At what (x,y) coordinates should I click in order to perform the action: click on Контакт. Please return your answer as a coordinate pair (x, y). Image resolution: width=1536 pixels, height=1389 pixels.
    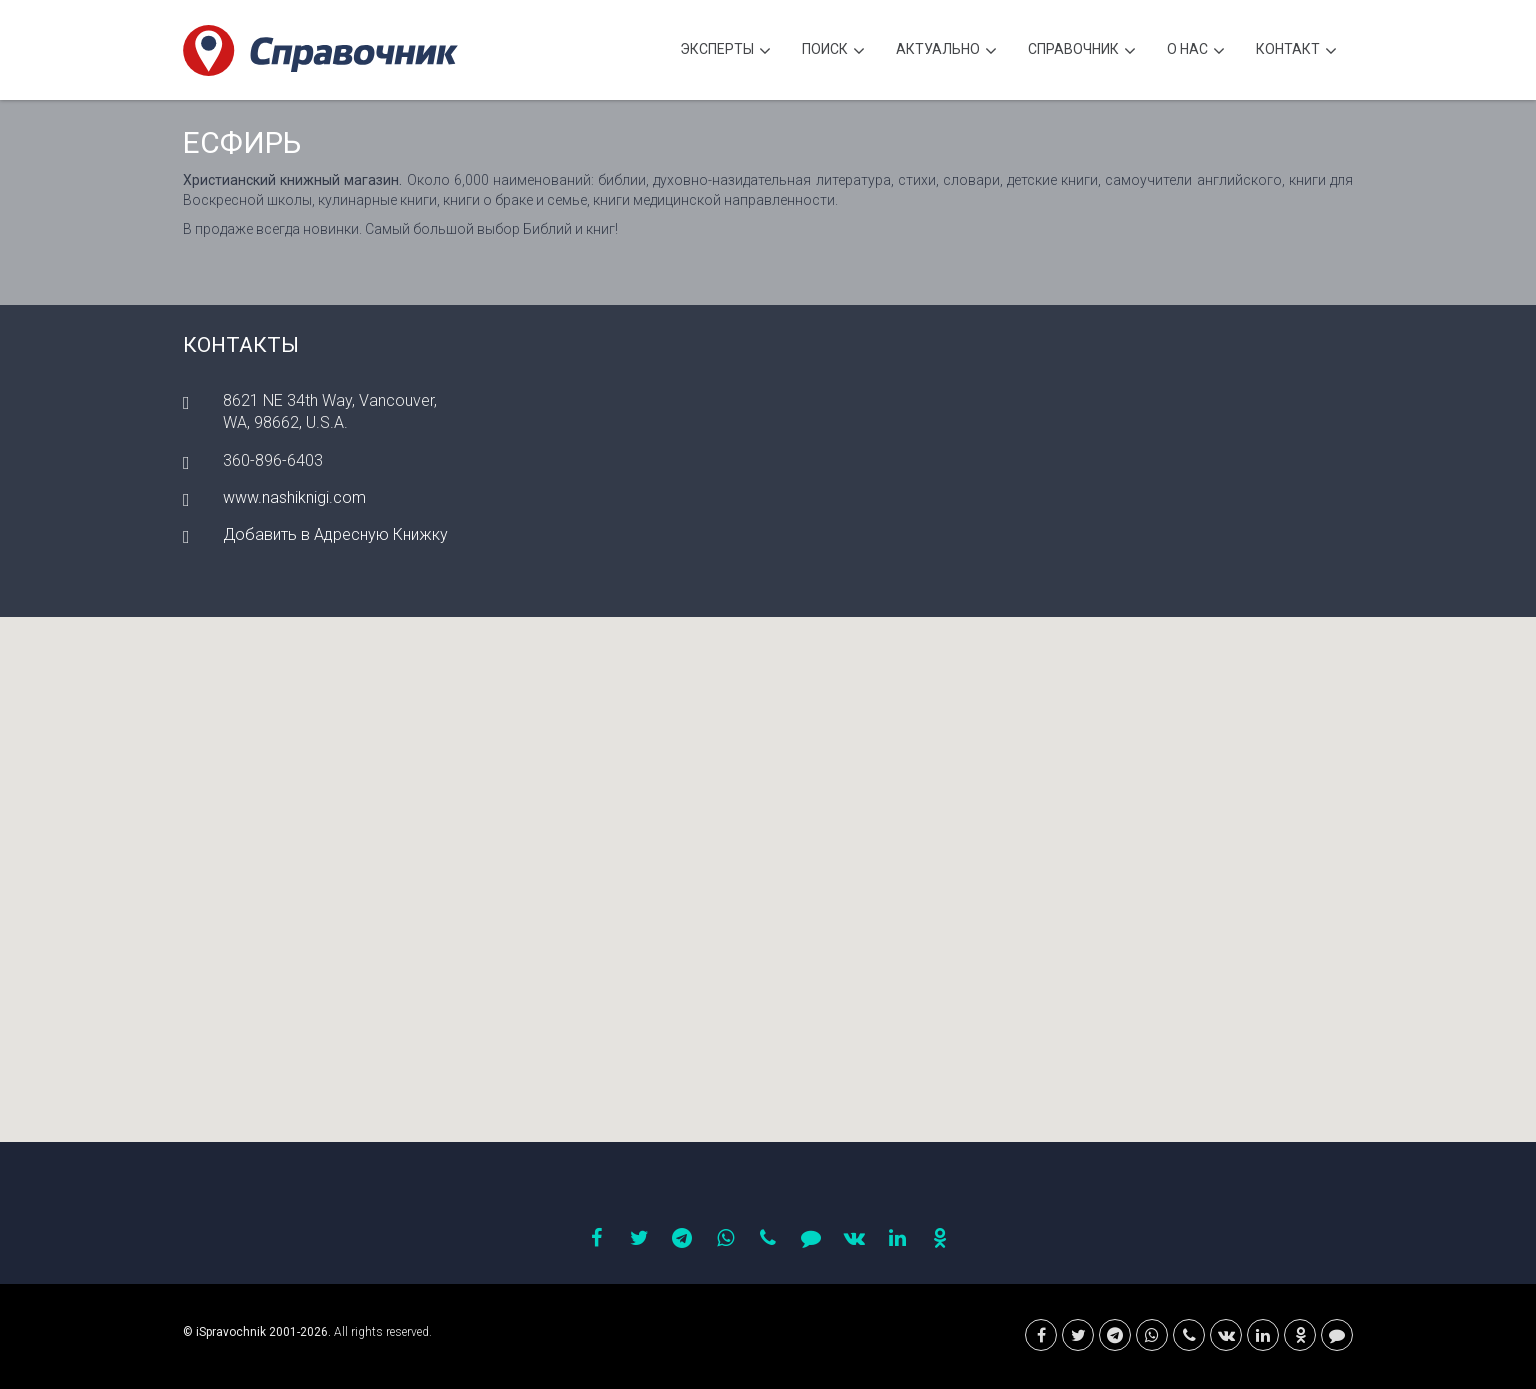
    Looking at the image, I should click on (1296, 51).